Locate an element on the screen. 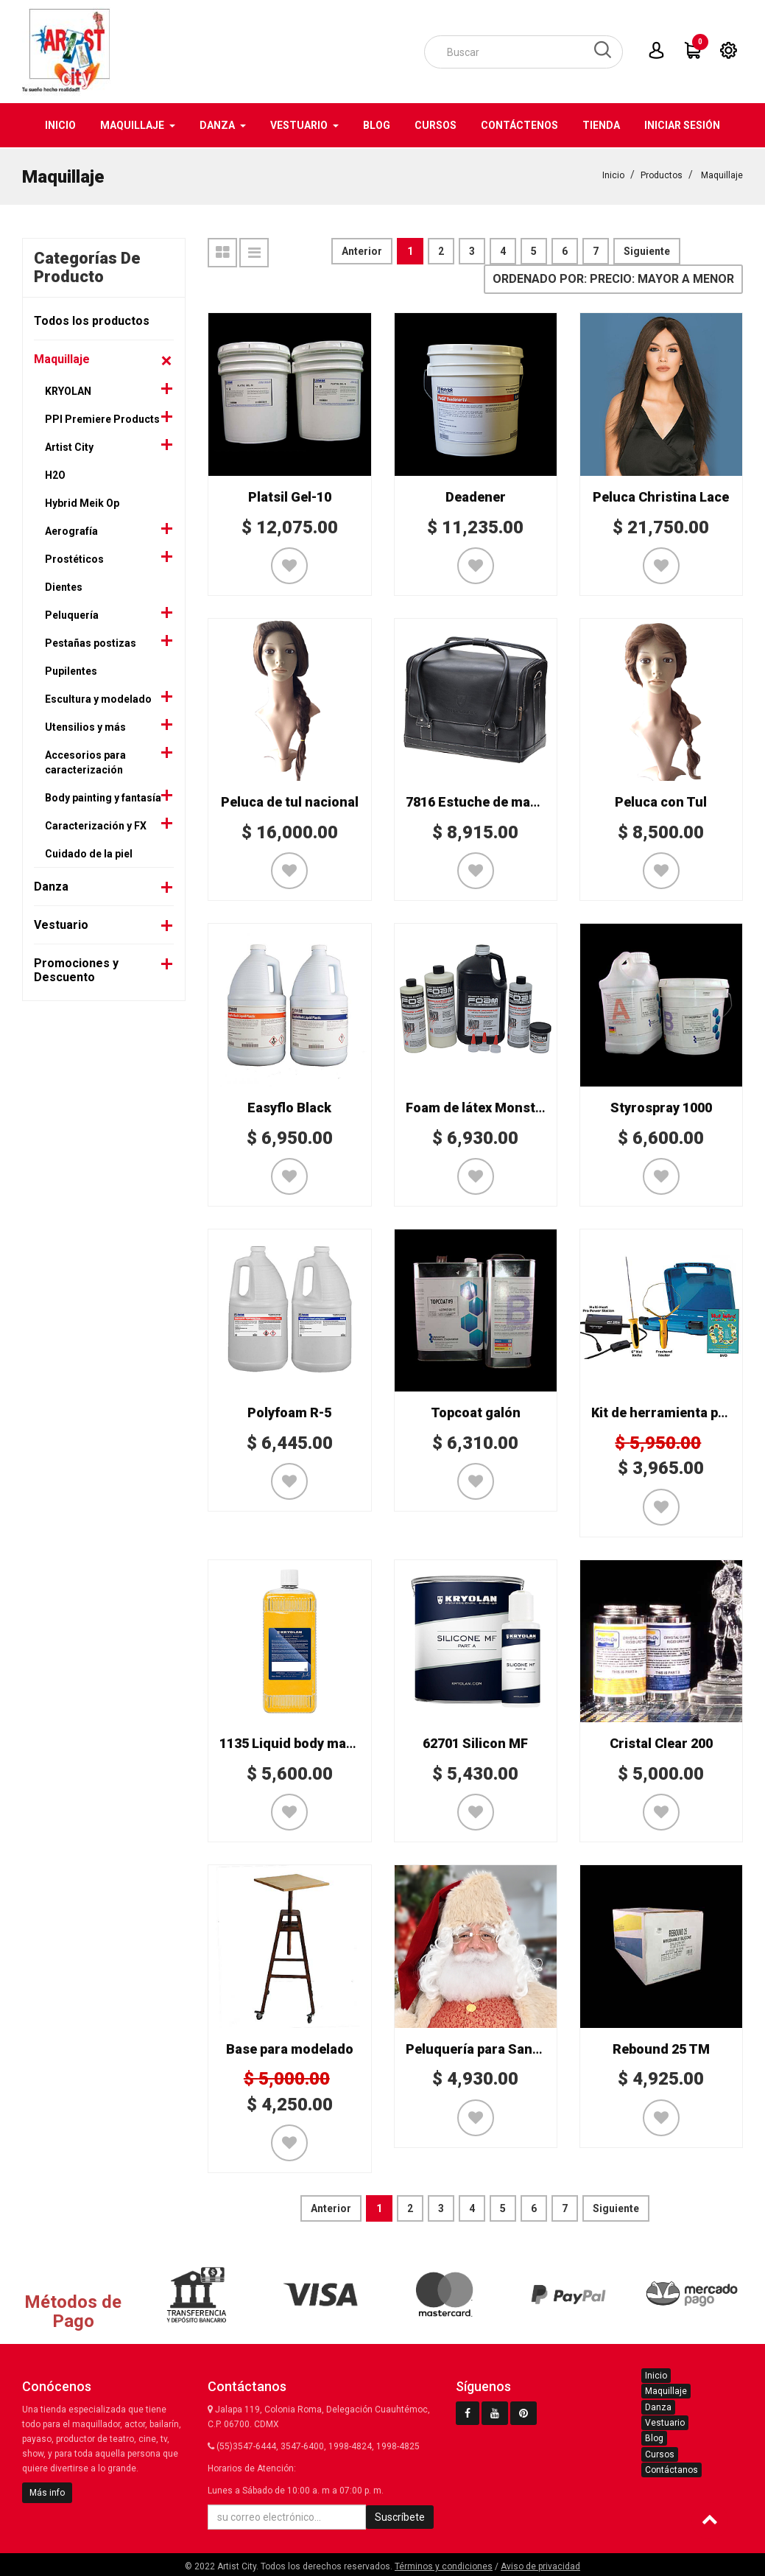 Image resolution: width=765 pixels, height=2576 pixels. Polyfoam R-5 is located at coordinates (289, 1411).